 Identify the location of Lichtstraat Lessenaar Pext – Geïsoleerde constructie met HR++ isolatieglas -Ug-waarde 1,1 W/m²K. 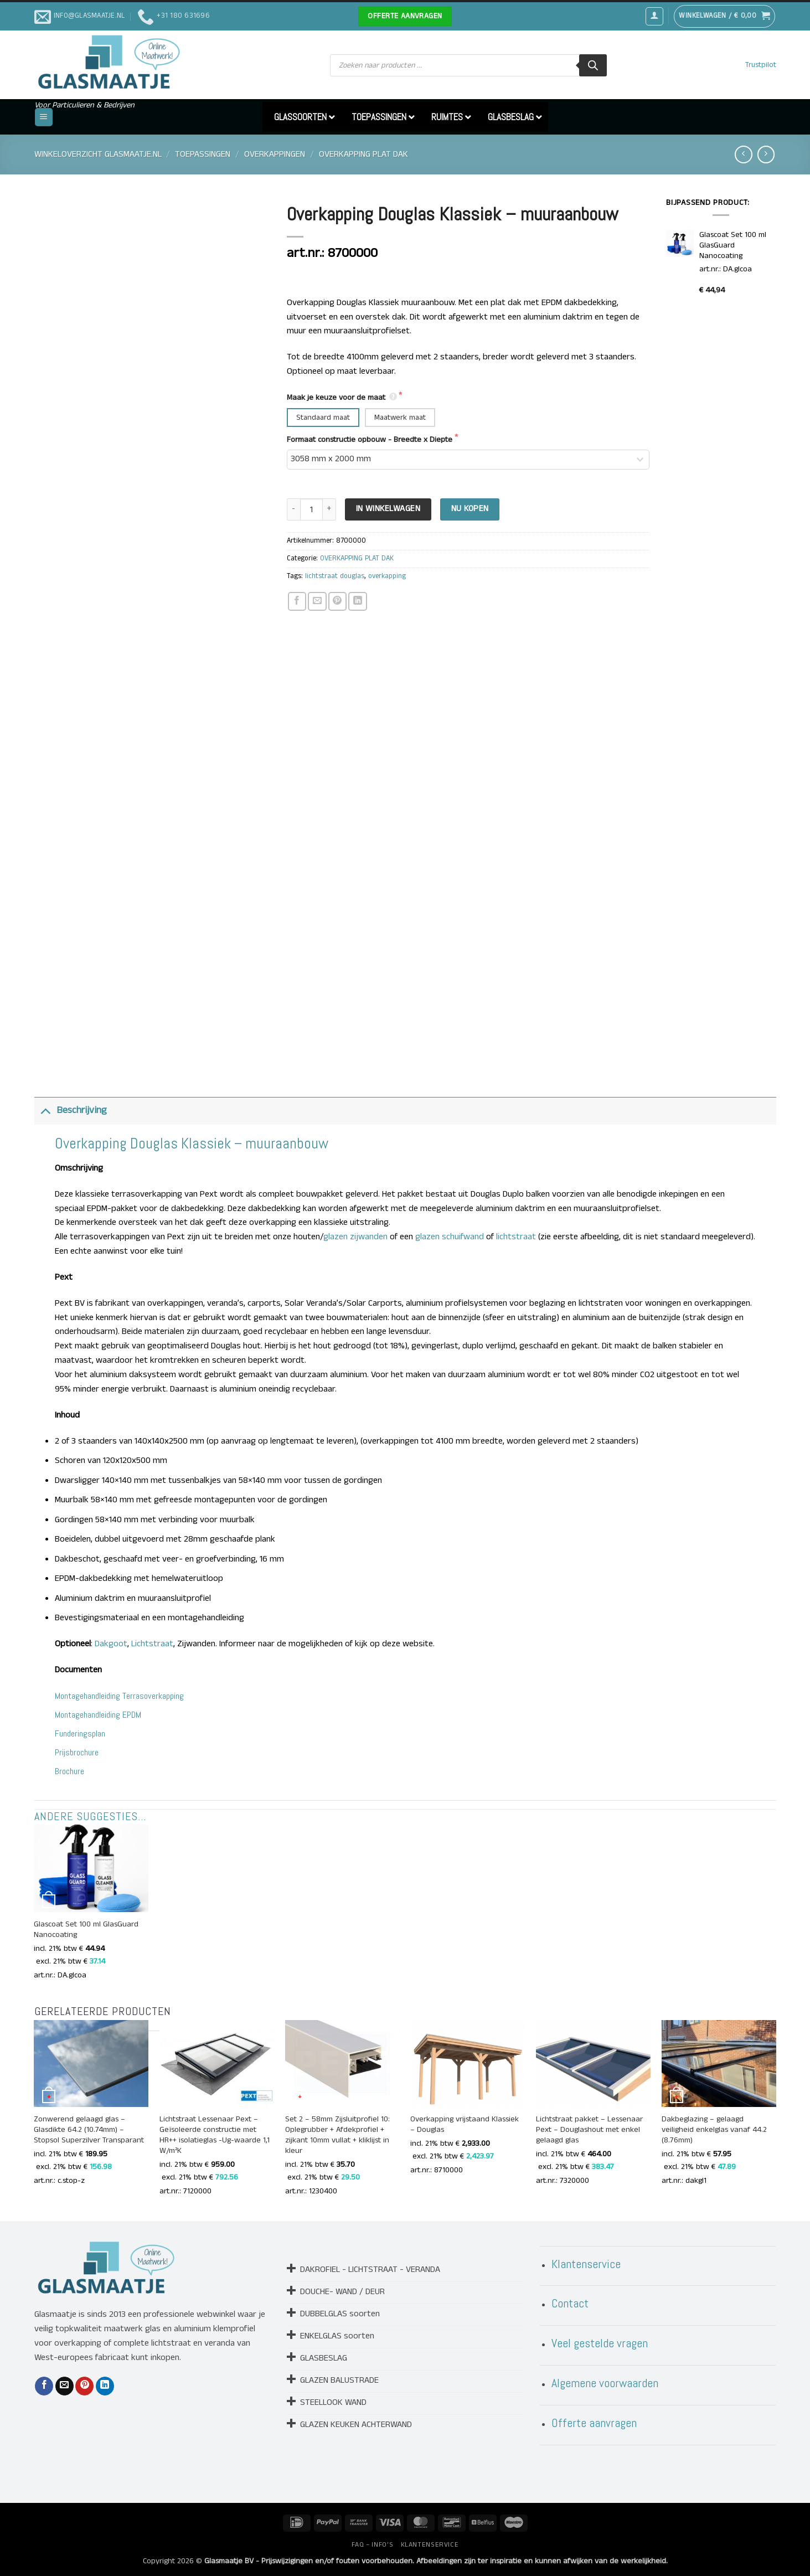
(214, 2135).